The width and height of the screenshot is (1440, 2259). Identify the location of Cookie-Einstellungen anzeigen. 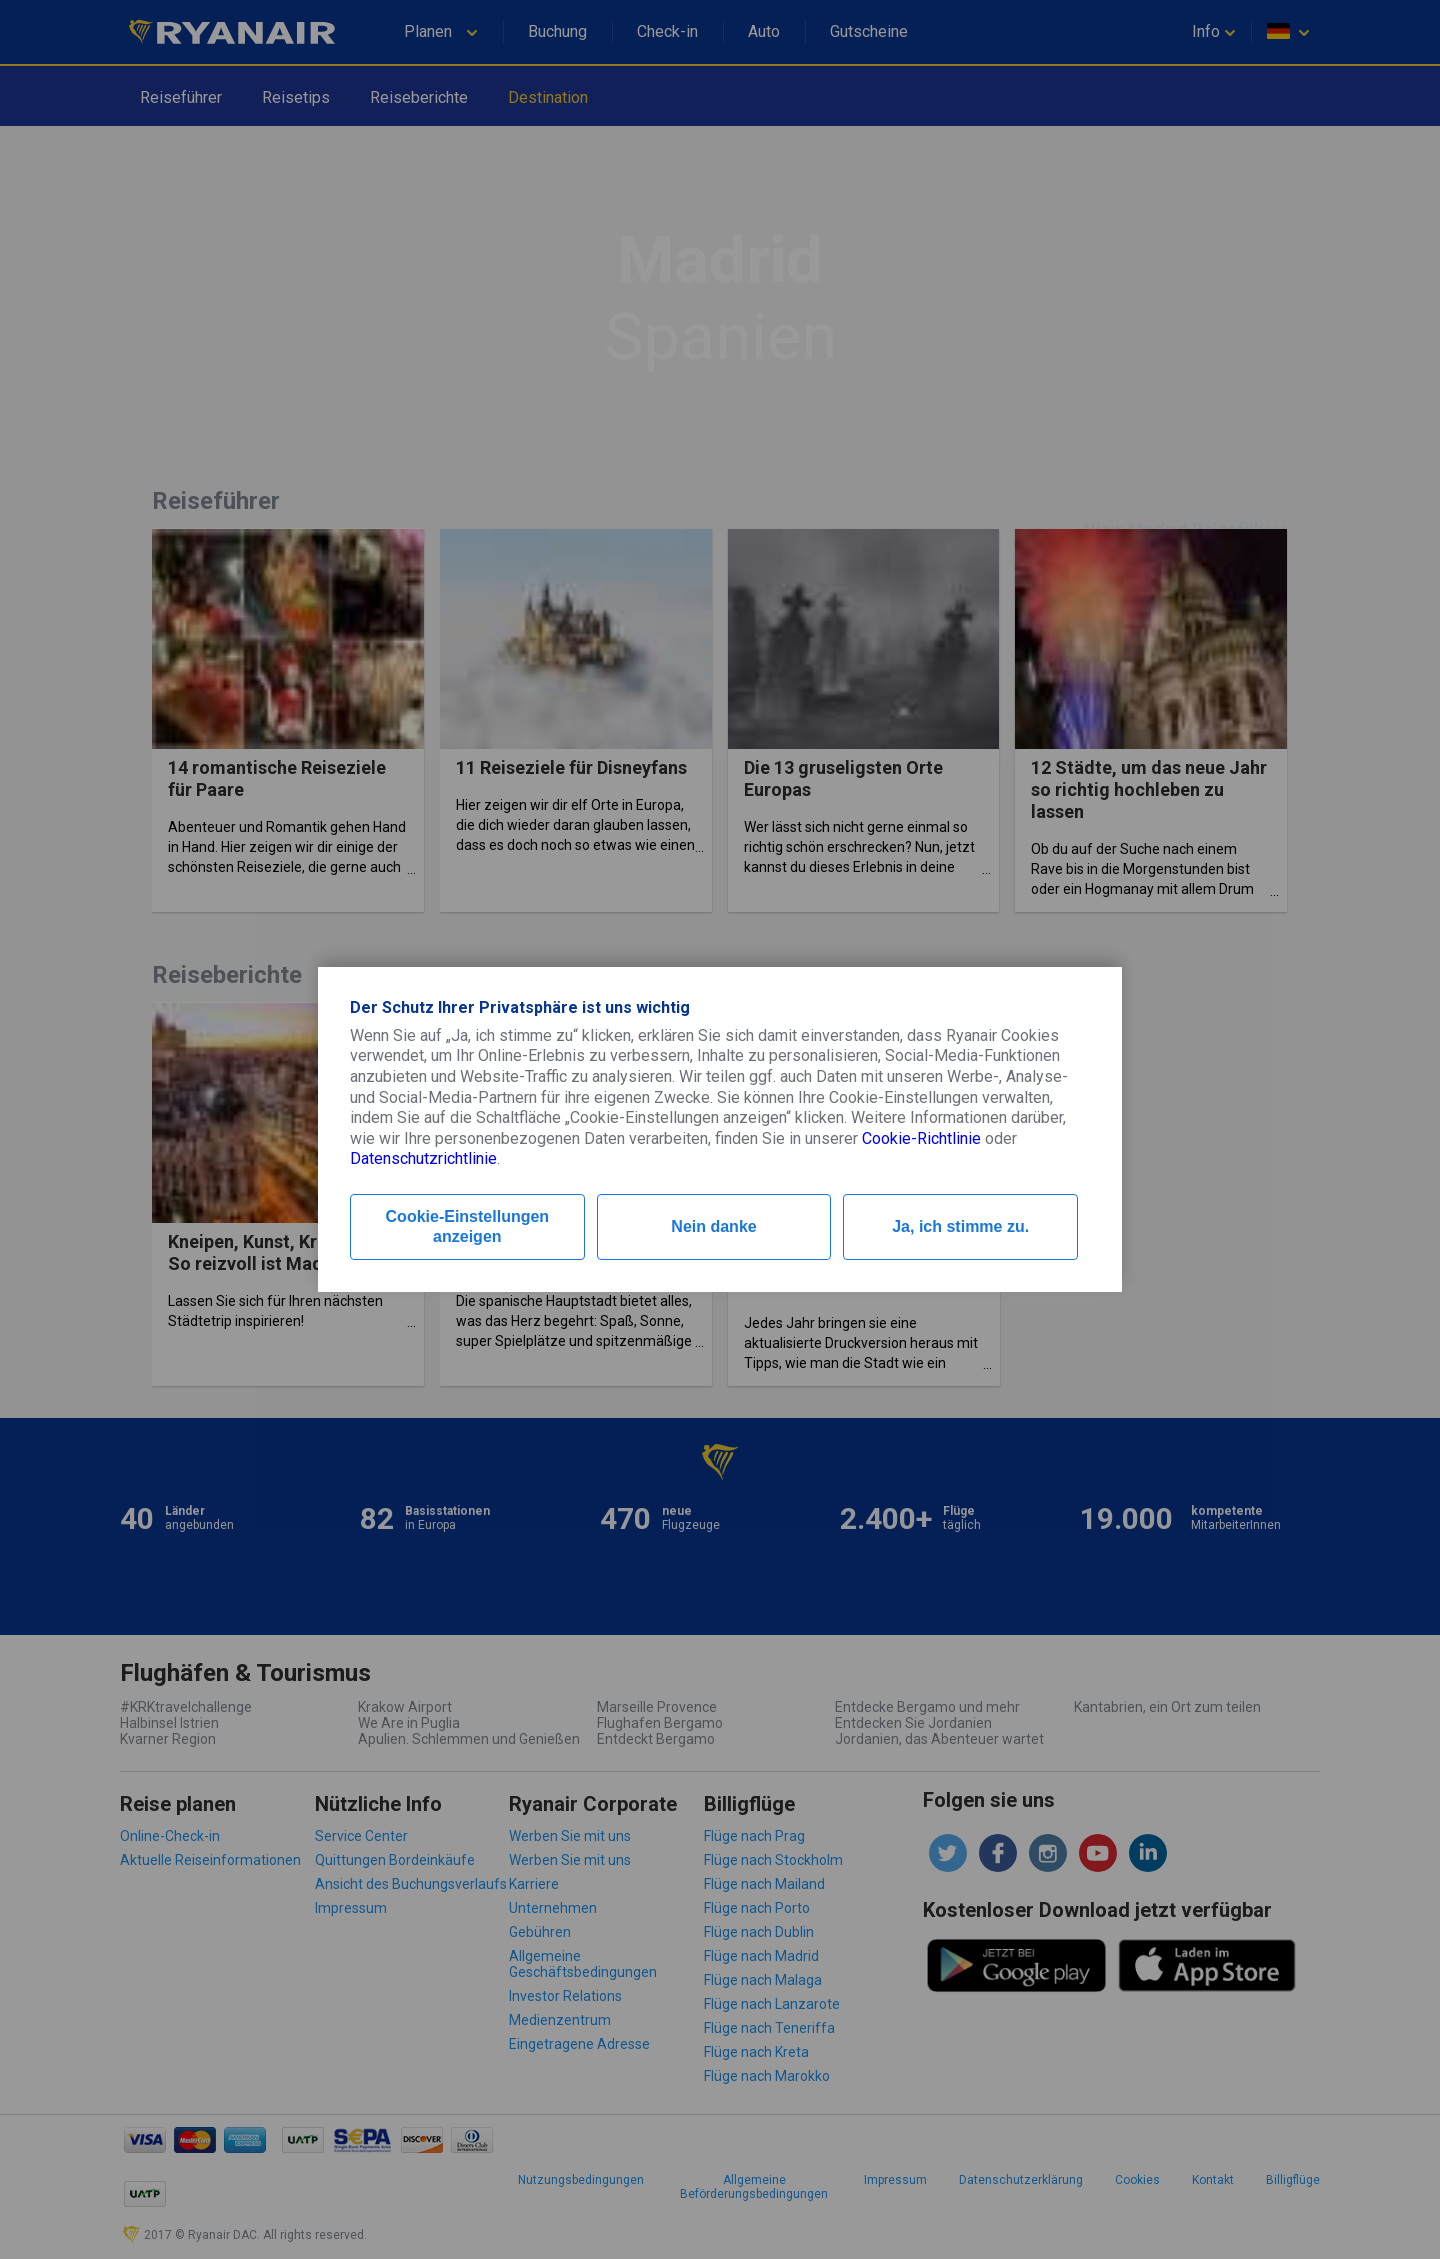
(468, 1226).